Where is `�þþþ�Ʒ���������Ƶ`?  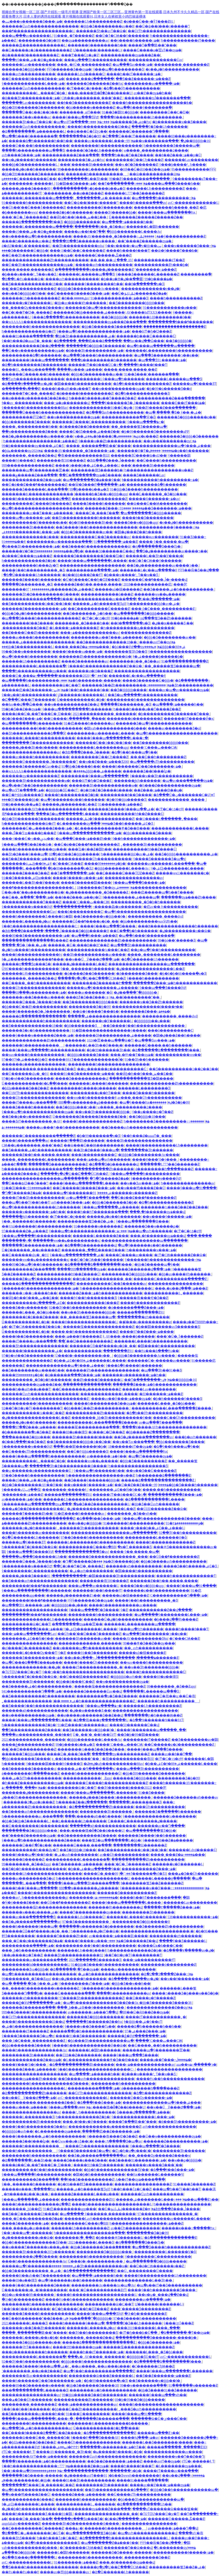 �þþþ�Ʒ���������Ƶ is located at coordinates (143, 1461).